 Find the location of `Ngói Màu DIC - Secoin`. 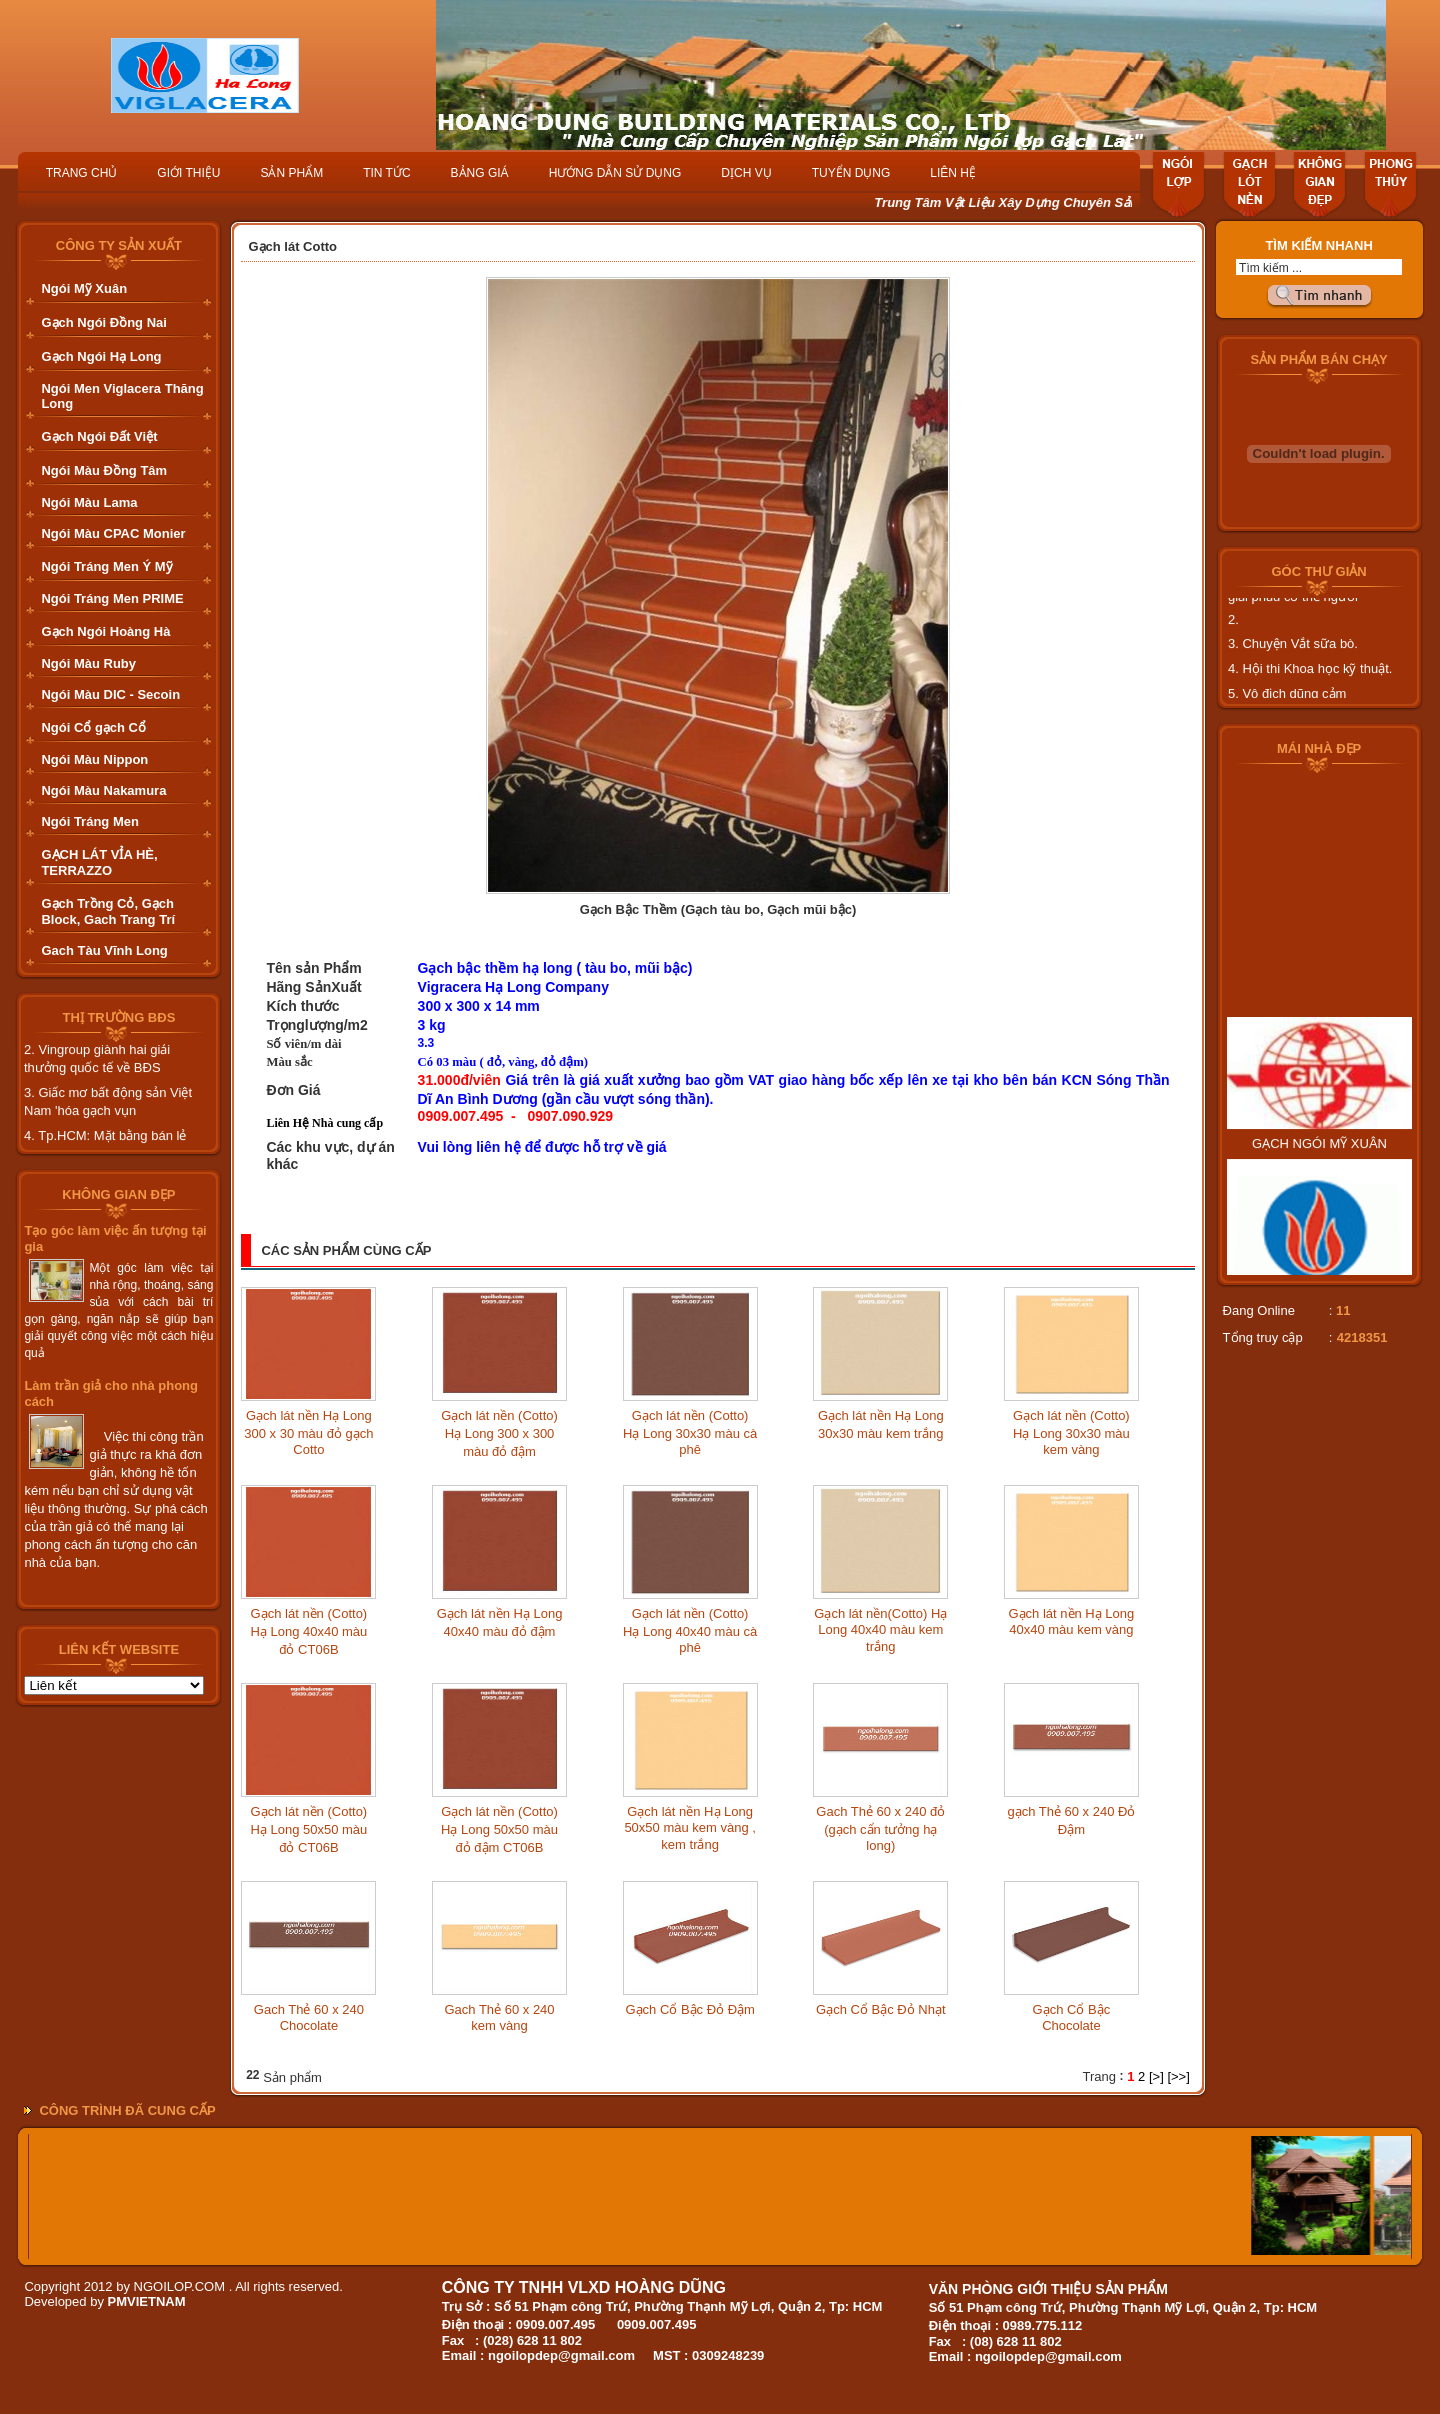

Ngói Màu DIC - Secoin is located at coordinates (110, 694).